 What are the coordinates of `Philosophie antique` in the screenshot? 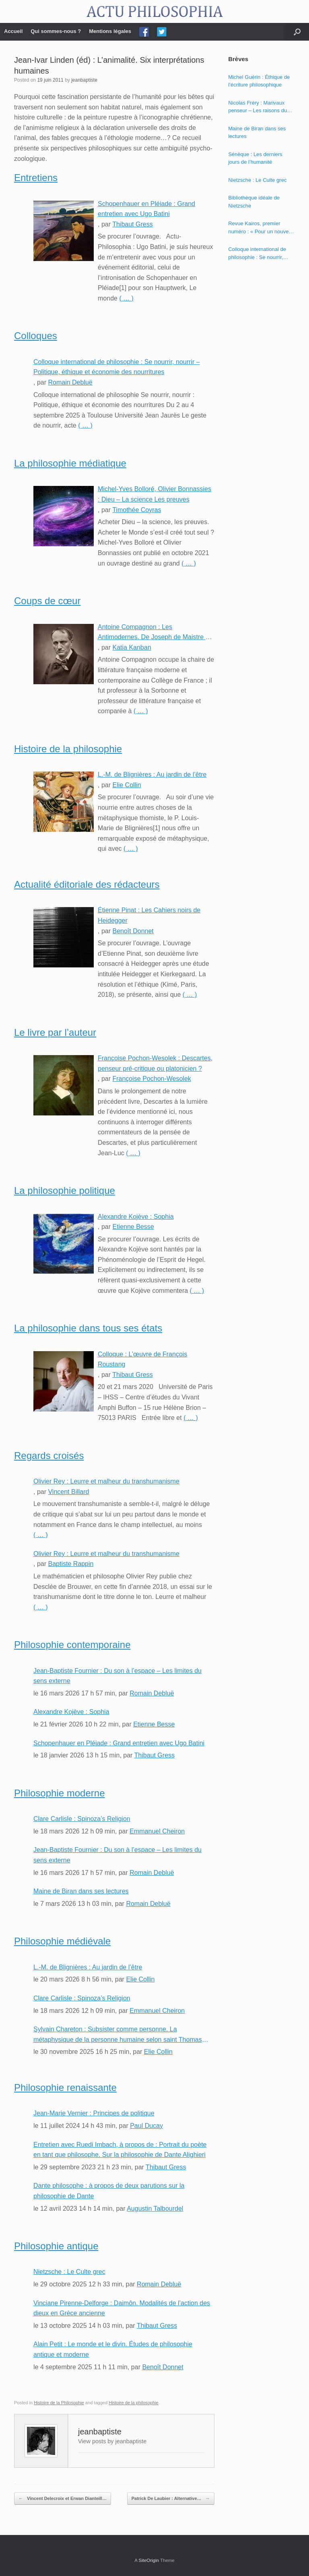 It's located at (56, 2246).